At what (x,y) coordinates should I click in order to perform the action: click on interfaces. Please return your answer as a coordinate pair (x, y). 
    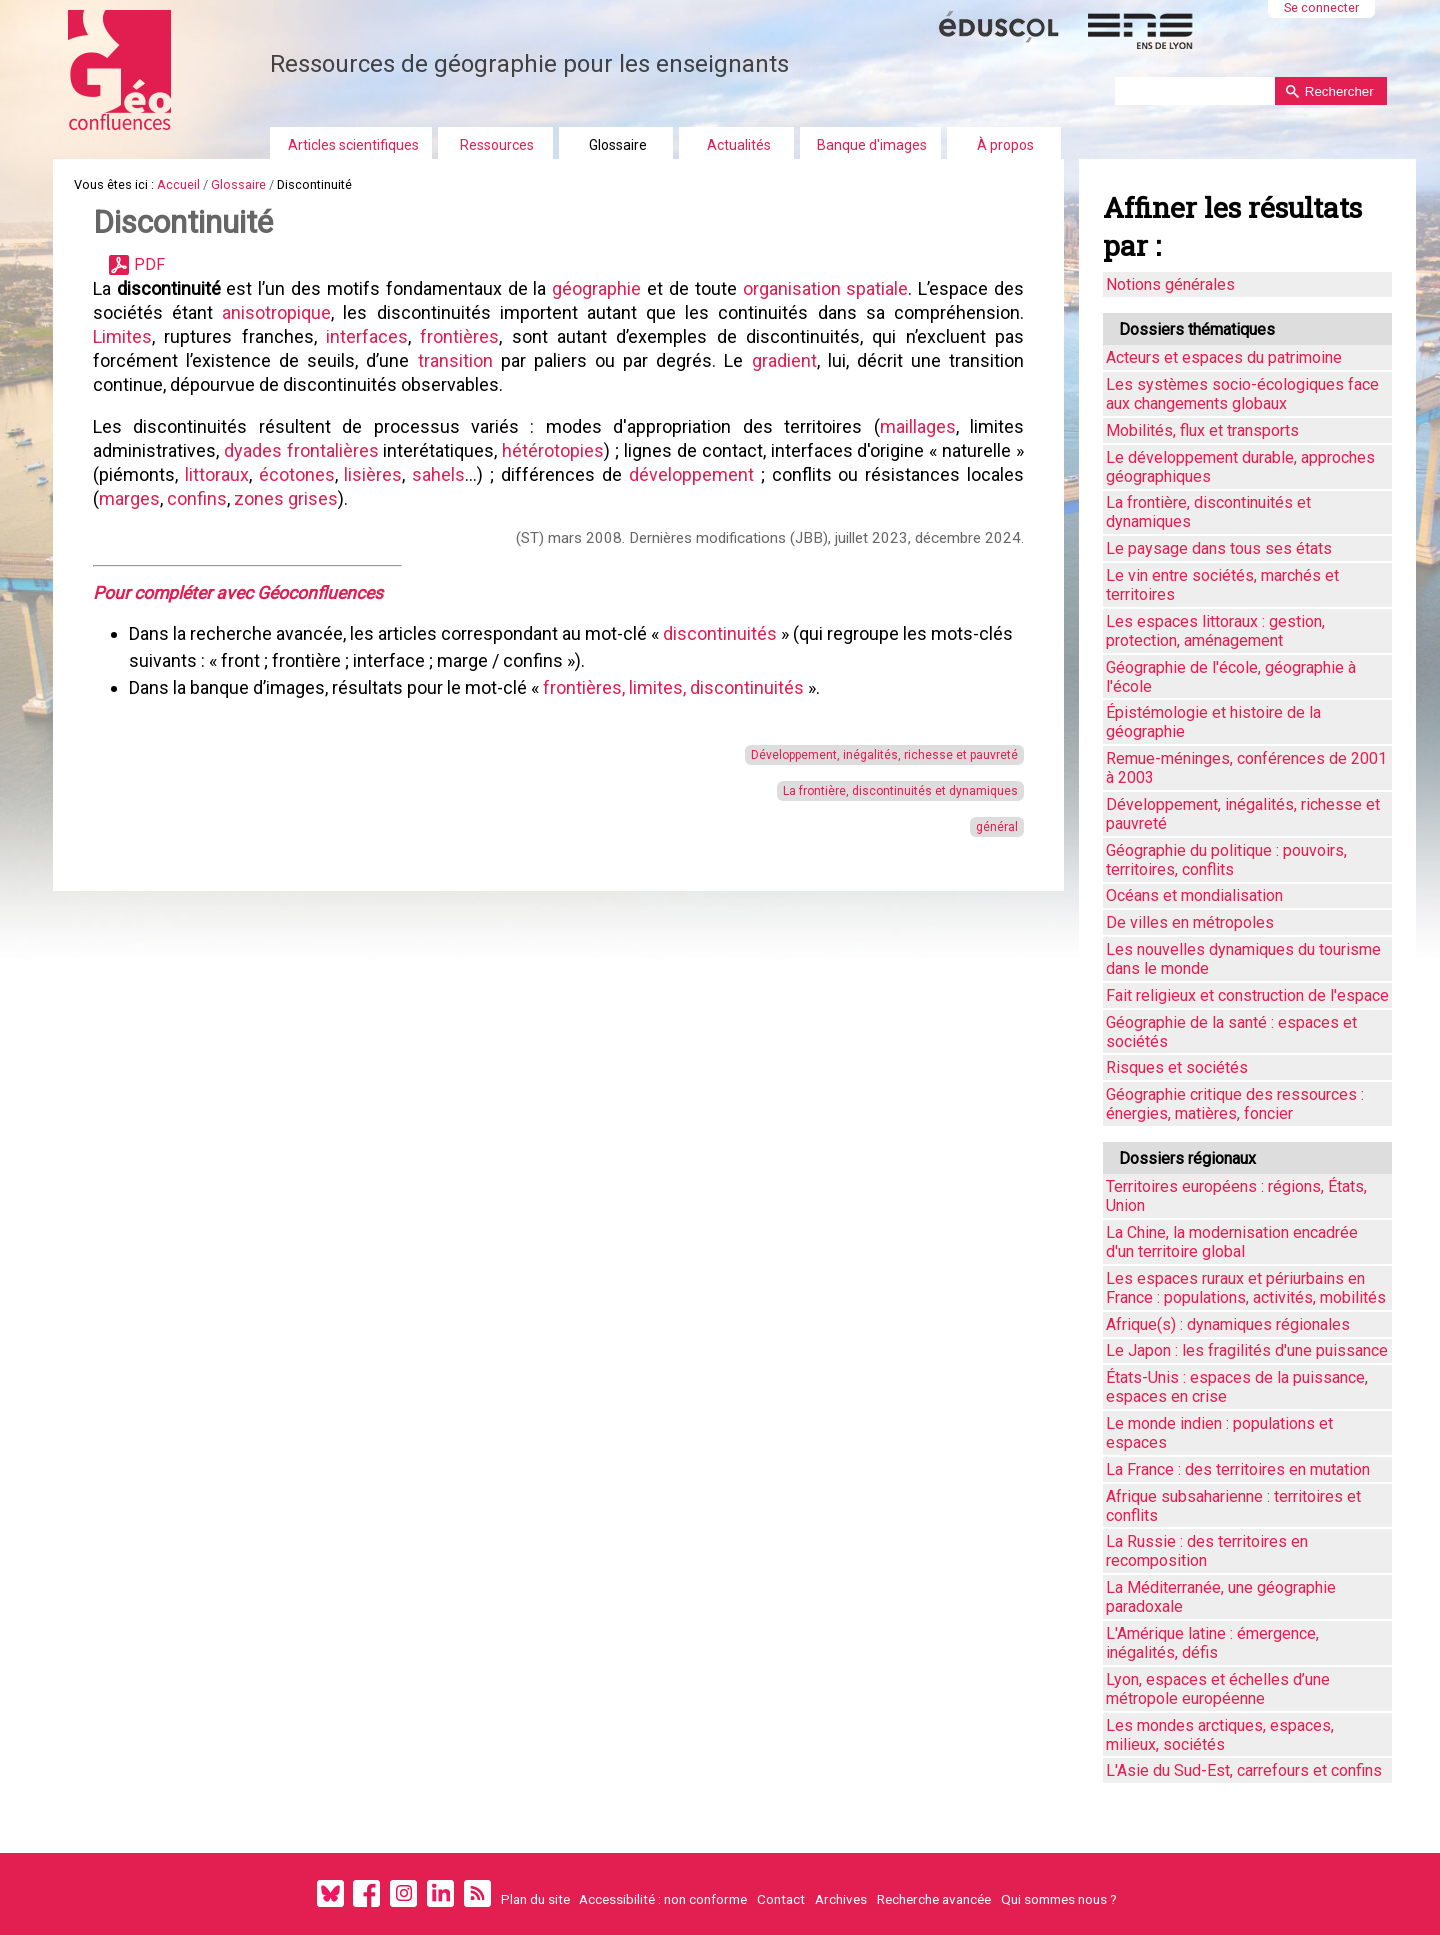
    Looking at the image, I should click on (367, 336).